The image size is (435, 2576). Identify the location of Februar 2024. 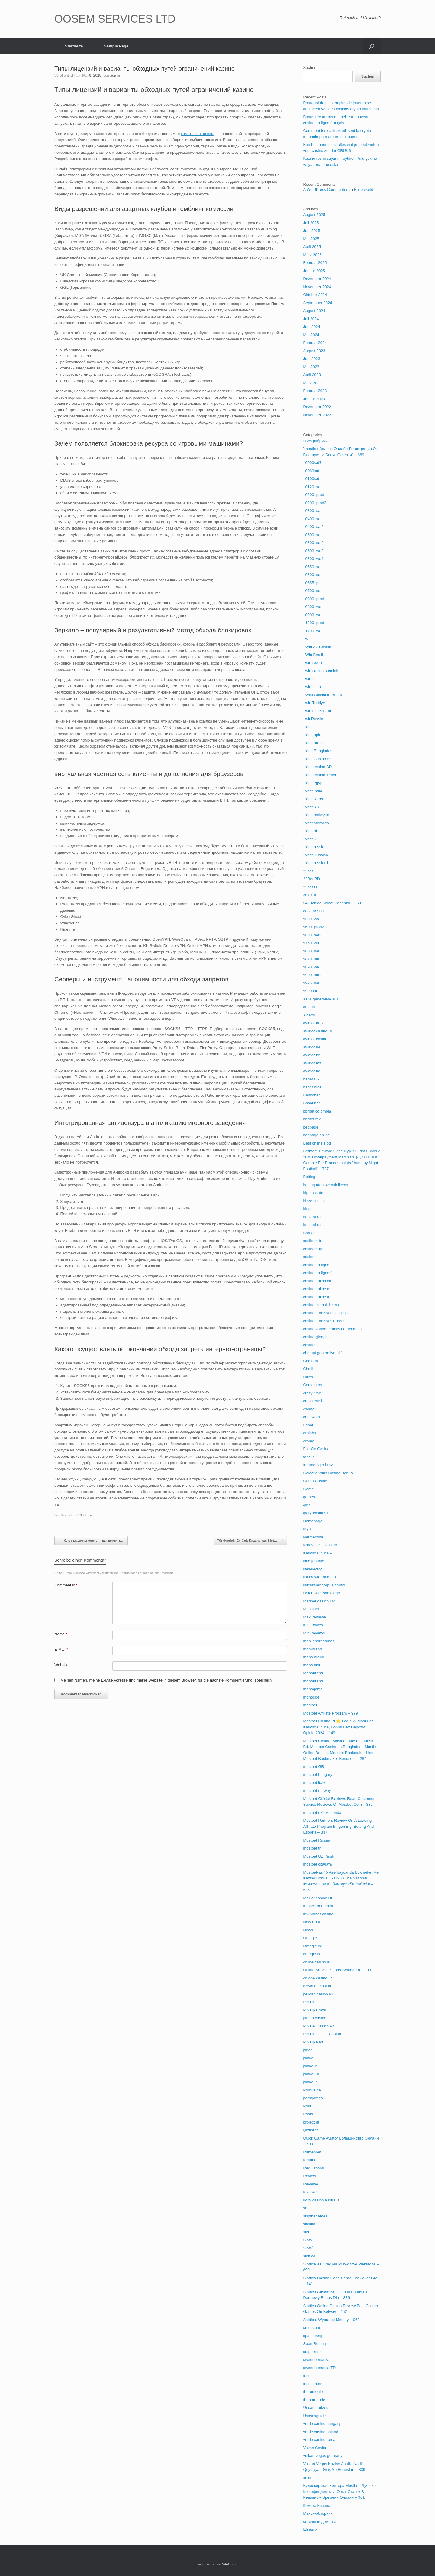
(315, 342).